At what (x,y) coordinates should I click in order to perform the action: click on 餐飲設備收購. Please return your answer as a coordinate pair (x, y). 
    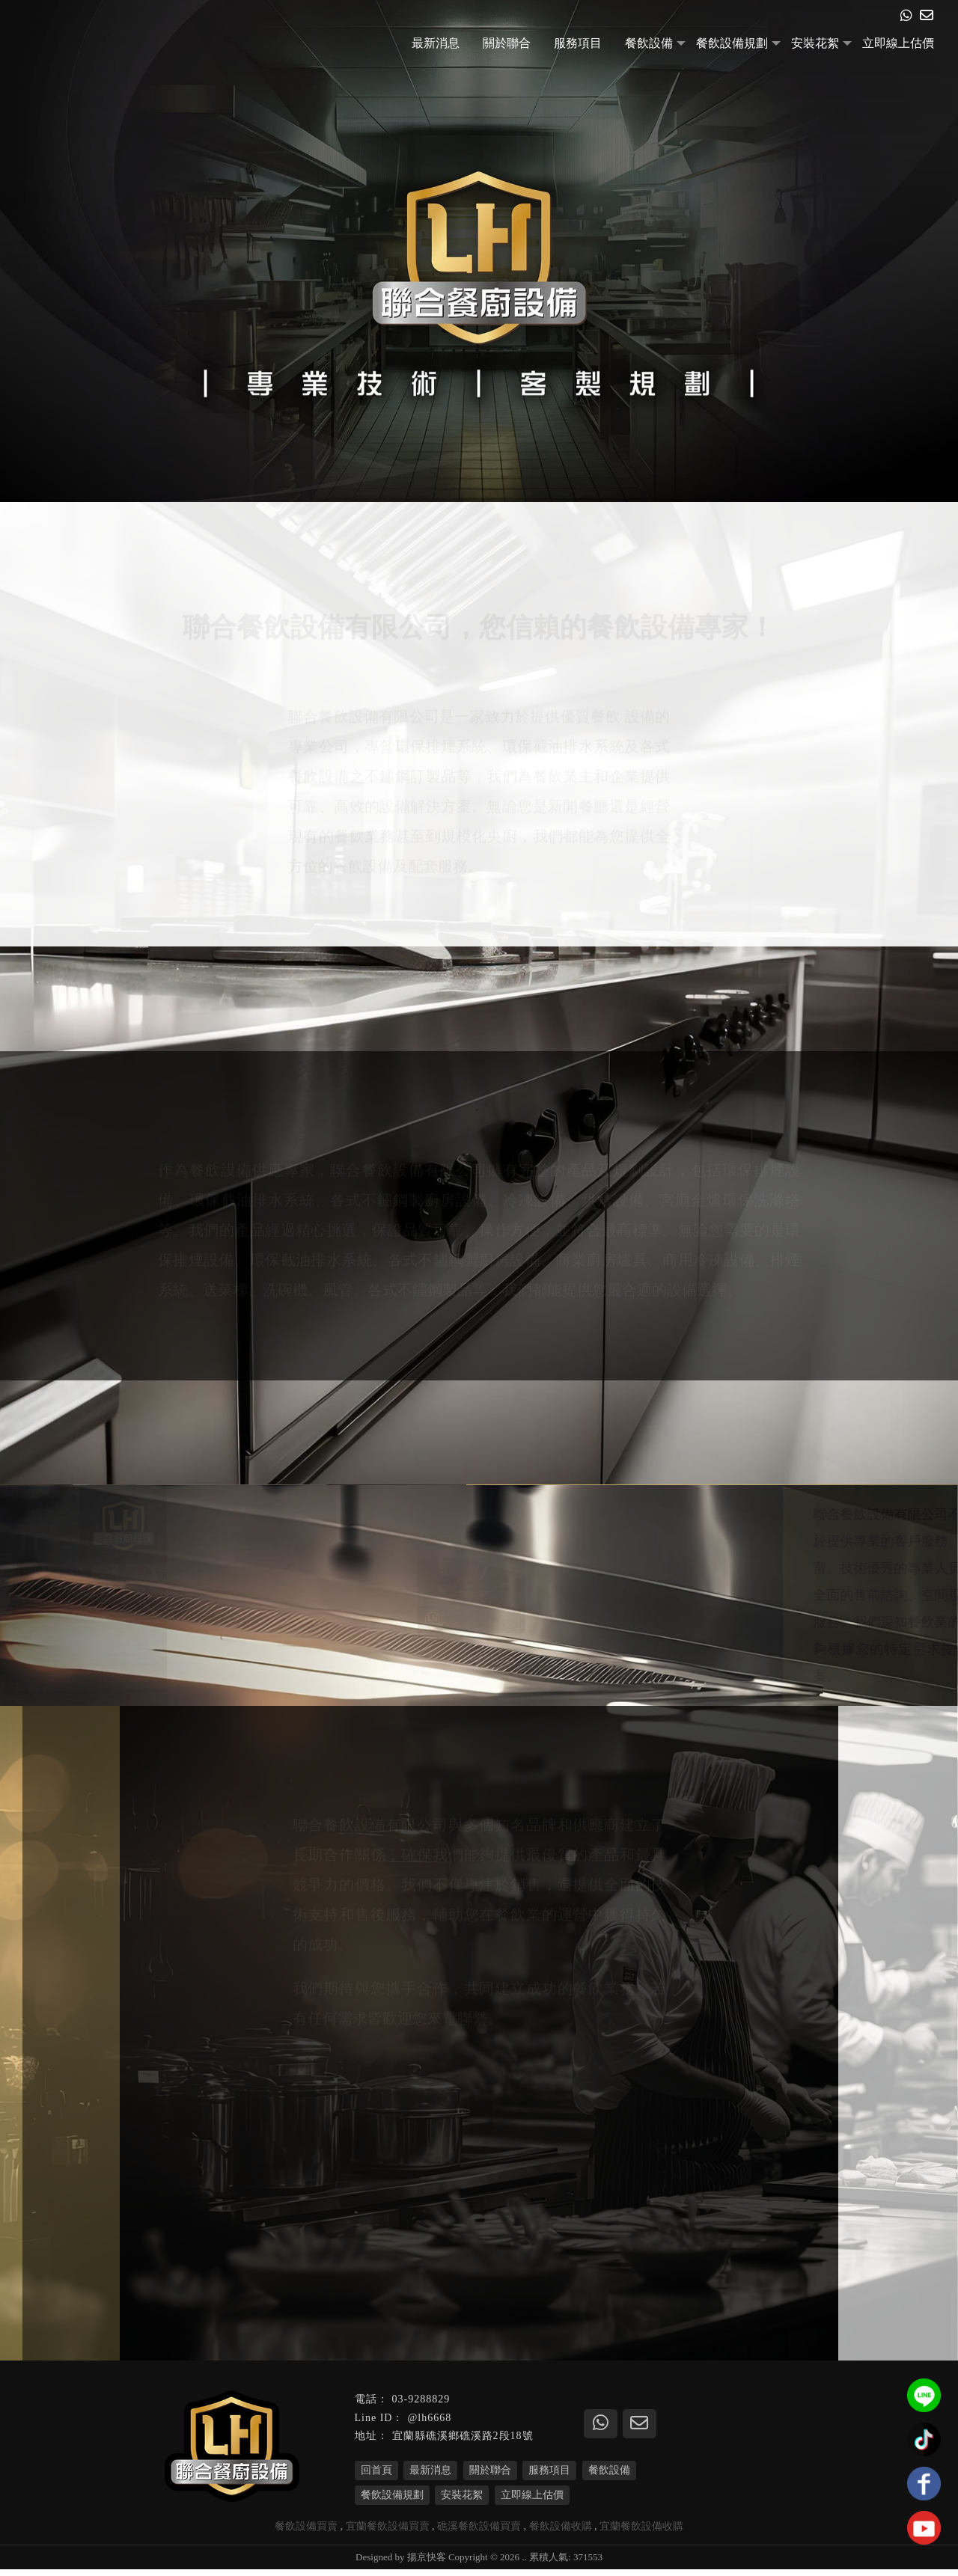
    Looking at the image, I should click on (560, 2533).